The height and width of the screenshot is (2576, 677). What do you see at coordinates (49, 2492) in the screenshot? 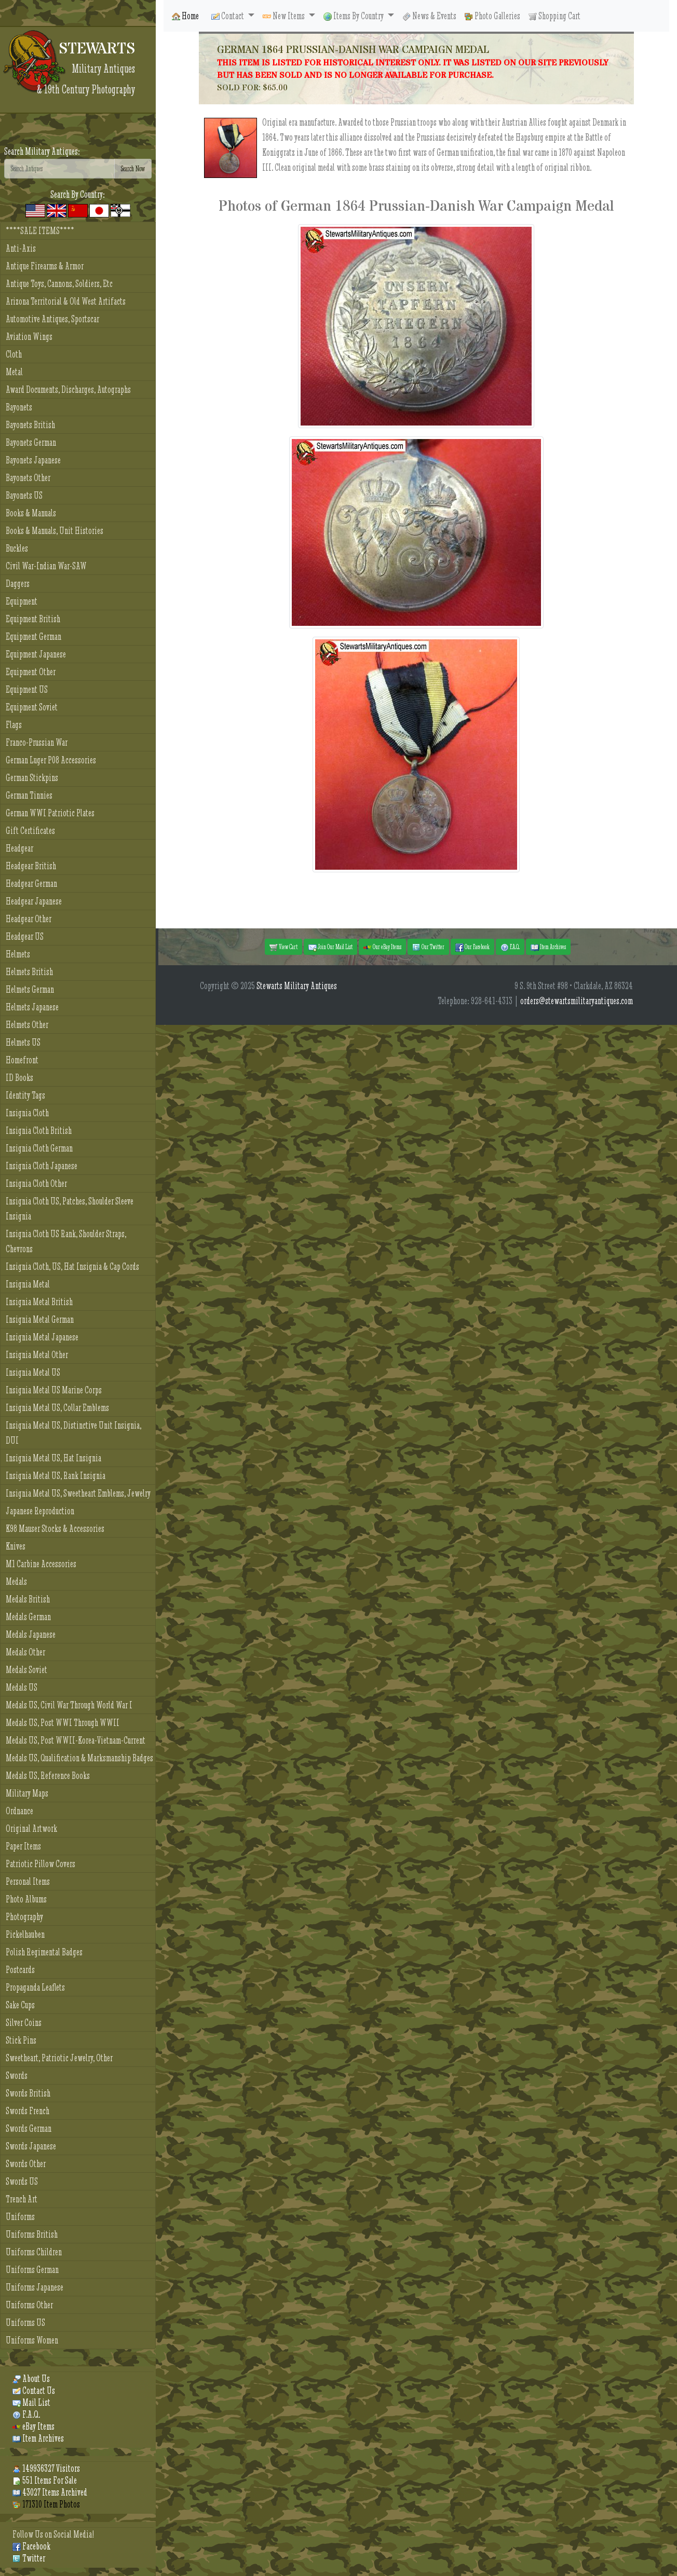
I see `43027 Items Archived` at bounding box center [49, 2492].